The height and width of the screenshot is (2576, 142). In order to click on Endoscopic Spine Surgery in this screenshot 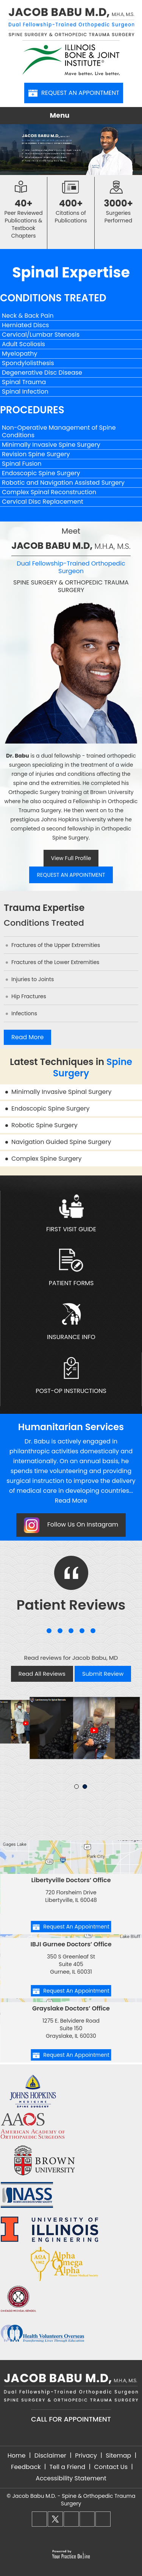, I will do `click(41, 473)`.